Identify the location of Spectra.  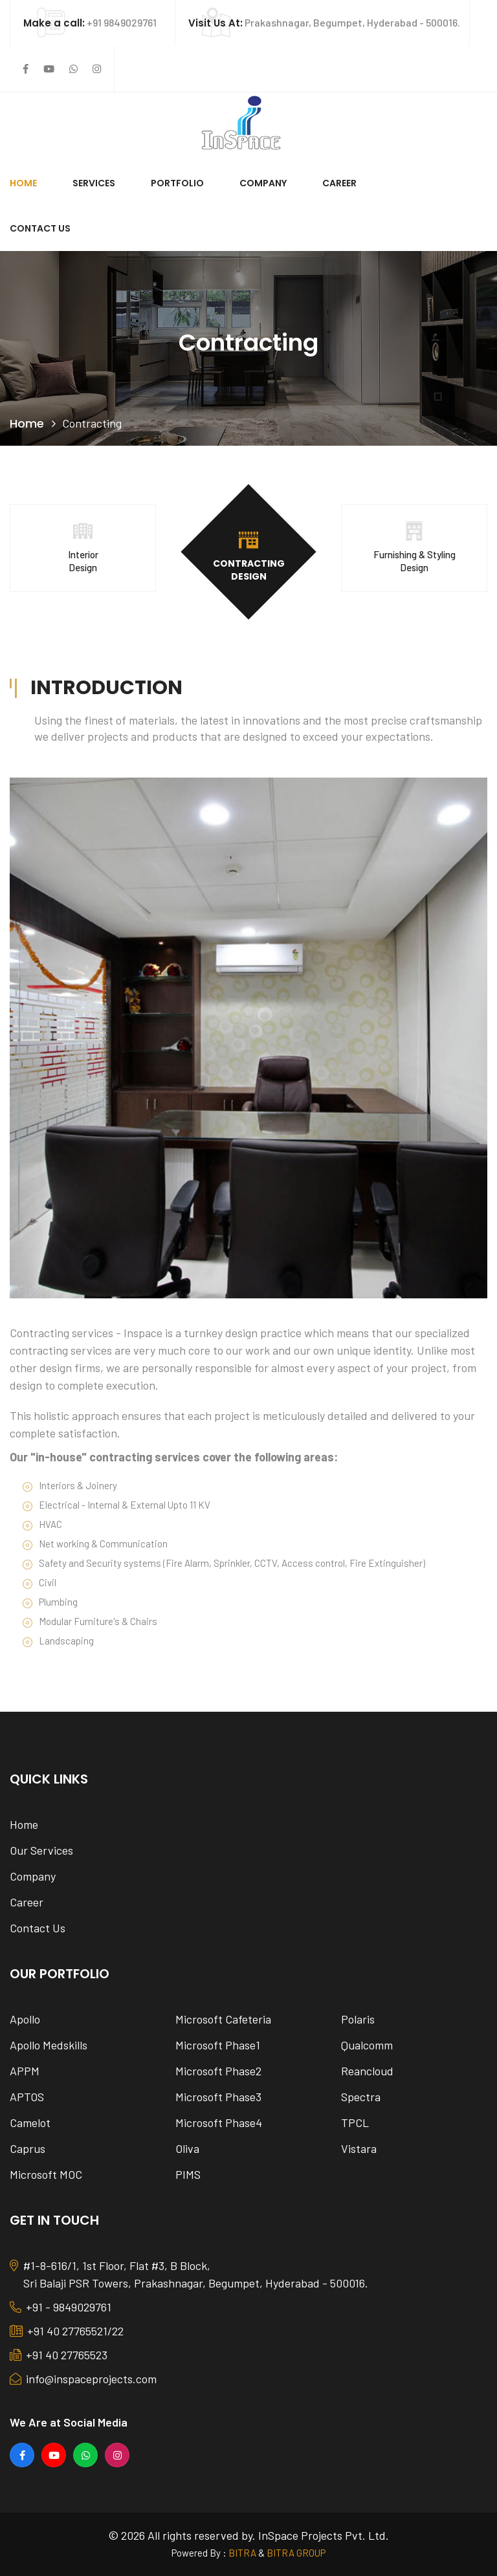
(361, 2097).